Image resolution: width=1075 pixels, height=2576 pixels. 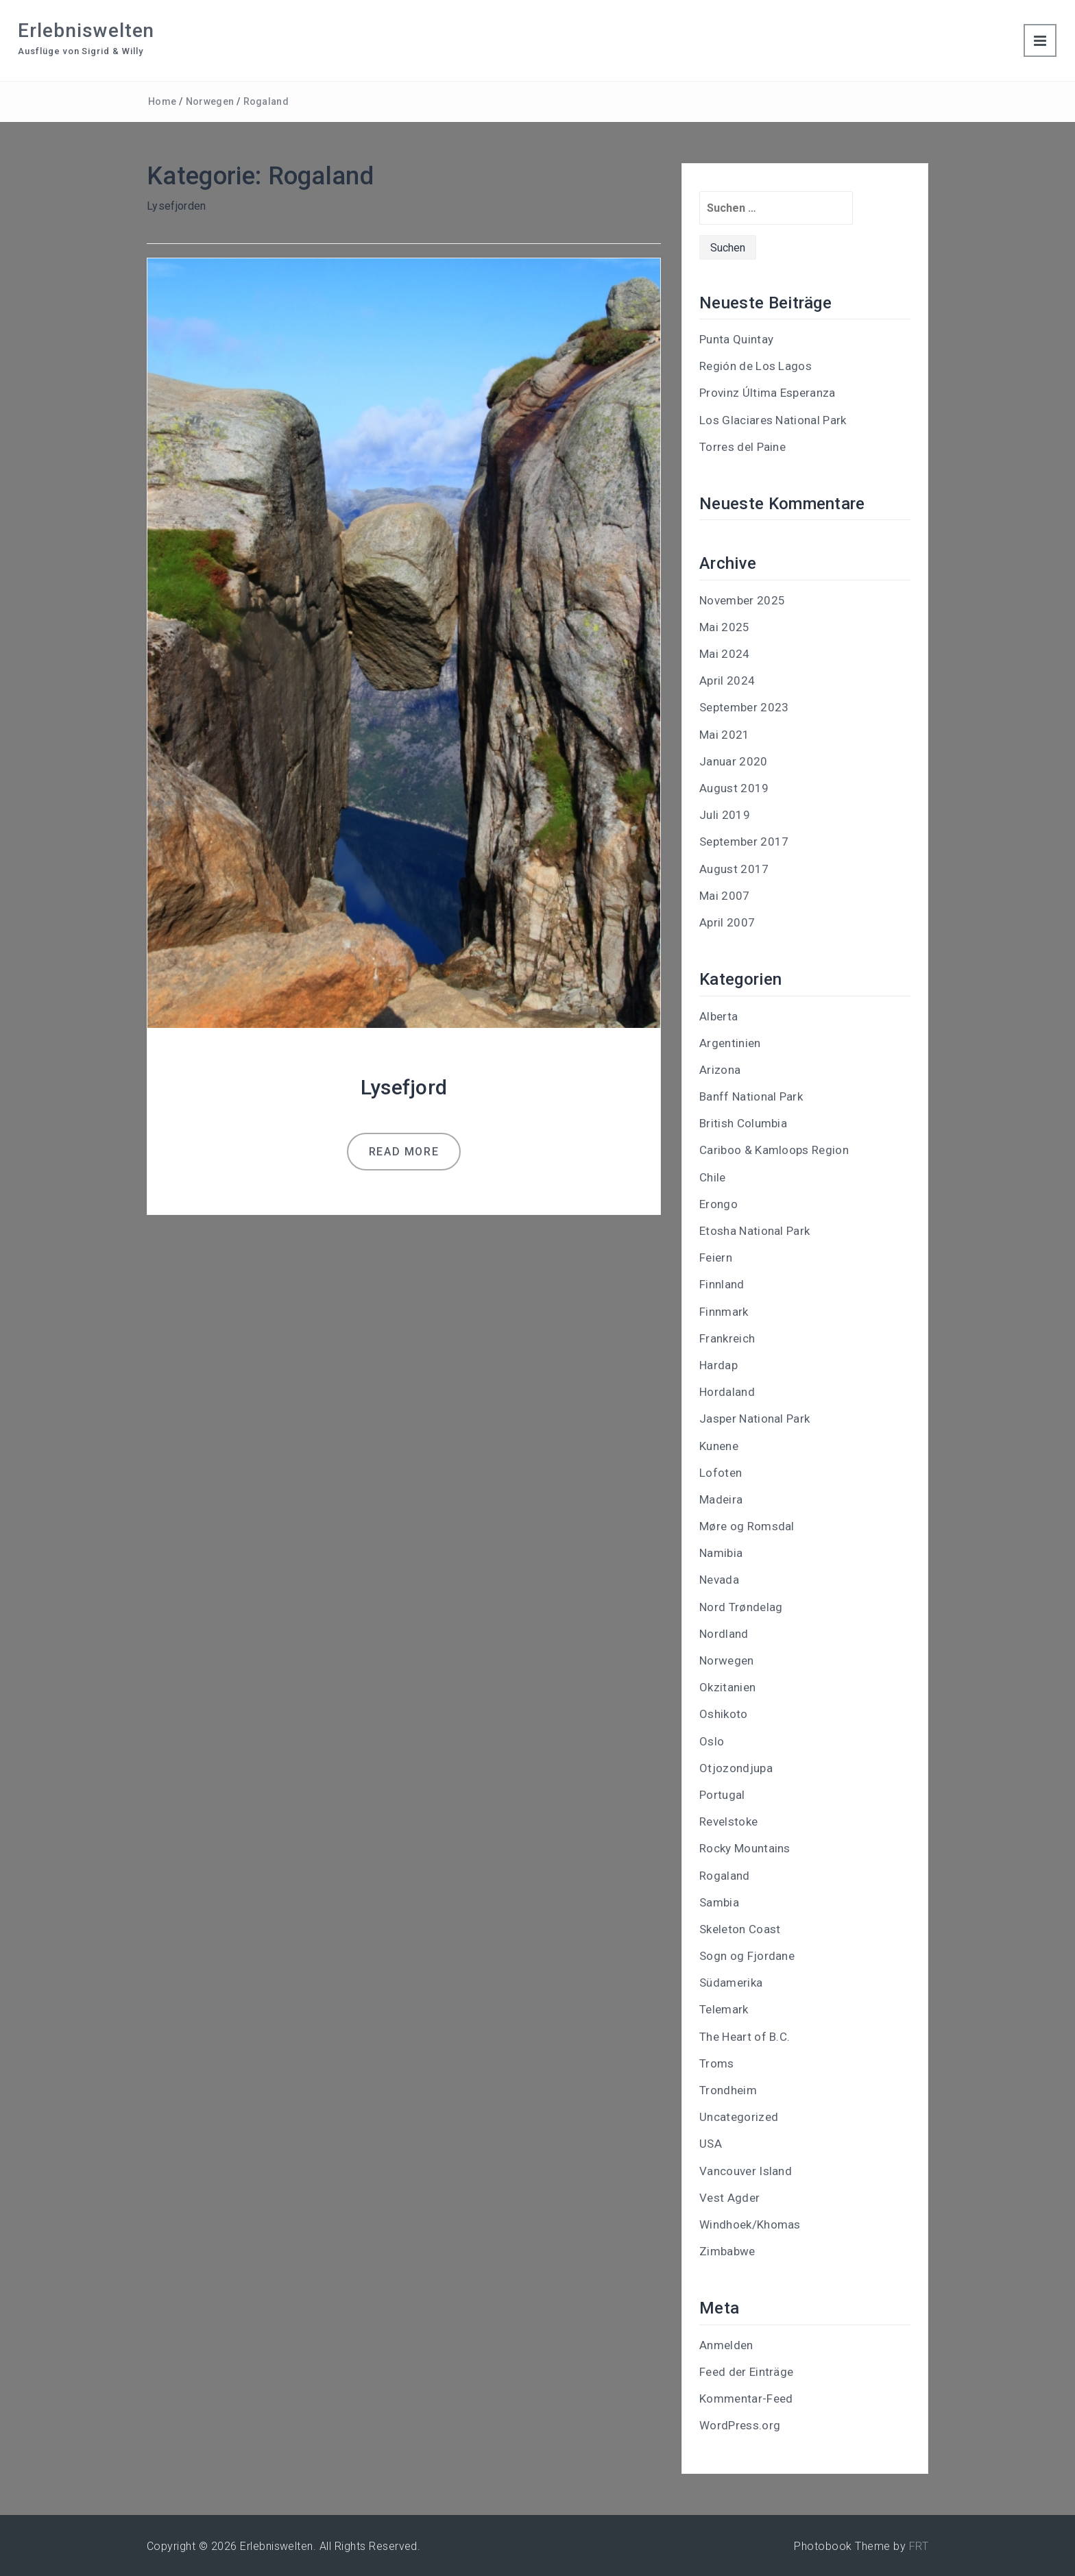 I want to click on Banff National Park, so click(x=751, y=1096).